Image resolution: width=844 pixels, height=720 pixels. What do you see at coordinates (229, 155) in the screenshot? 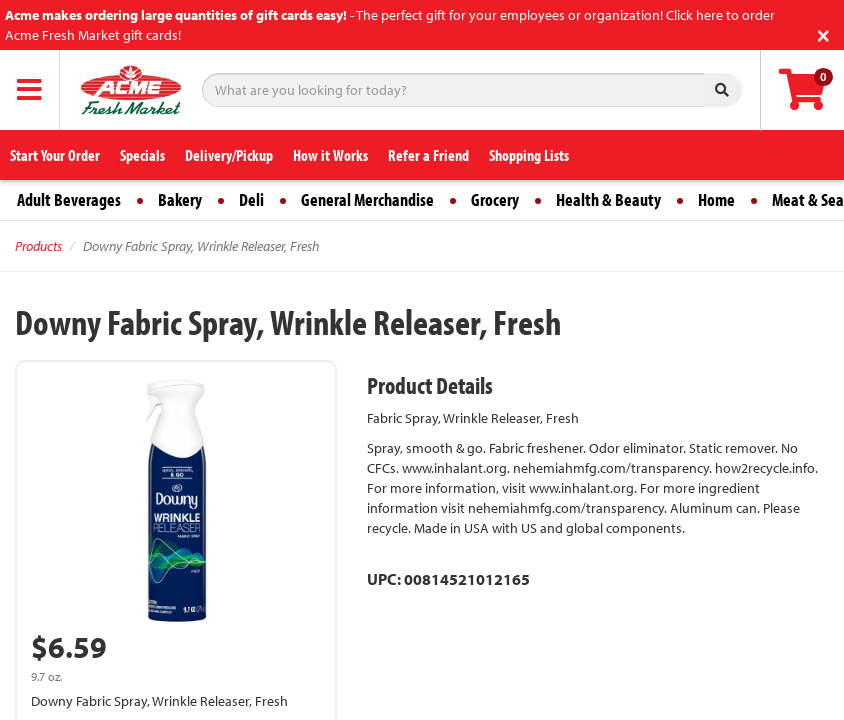
I see `Delivery/Pickup` at bounding box center [229, 155].